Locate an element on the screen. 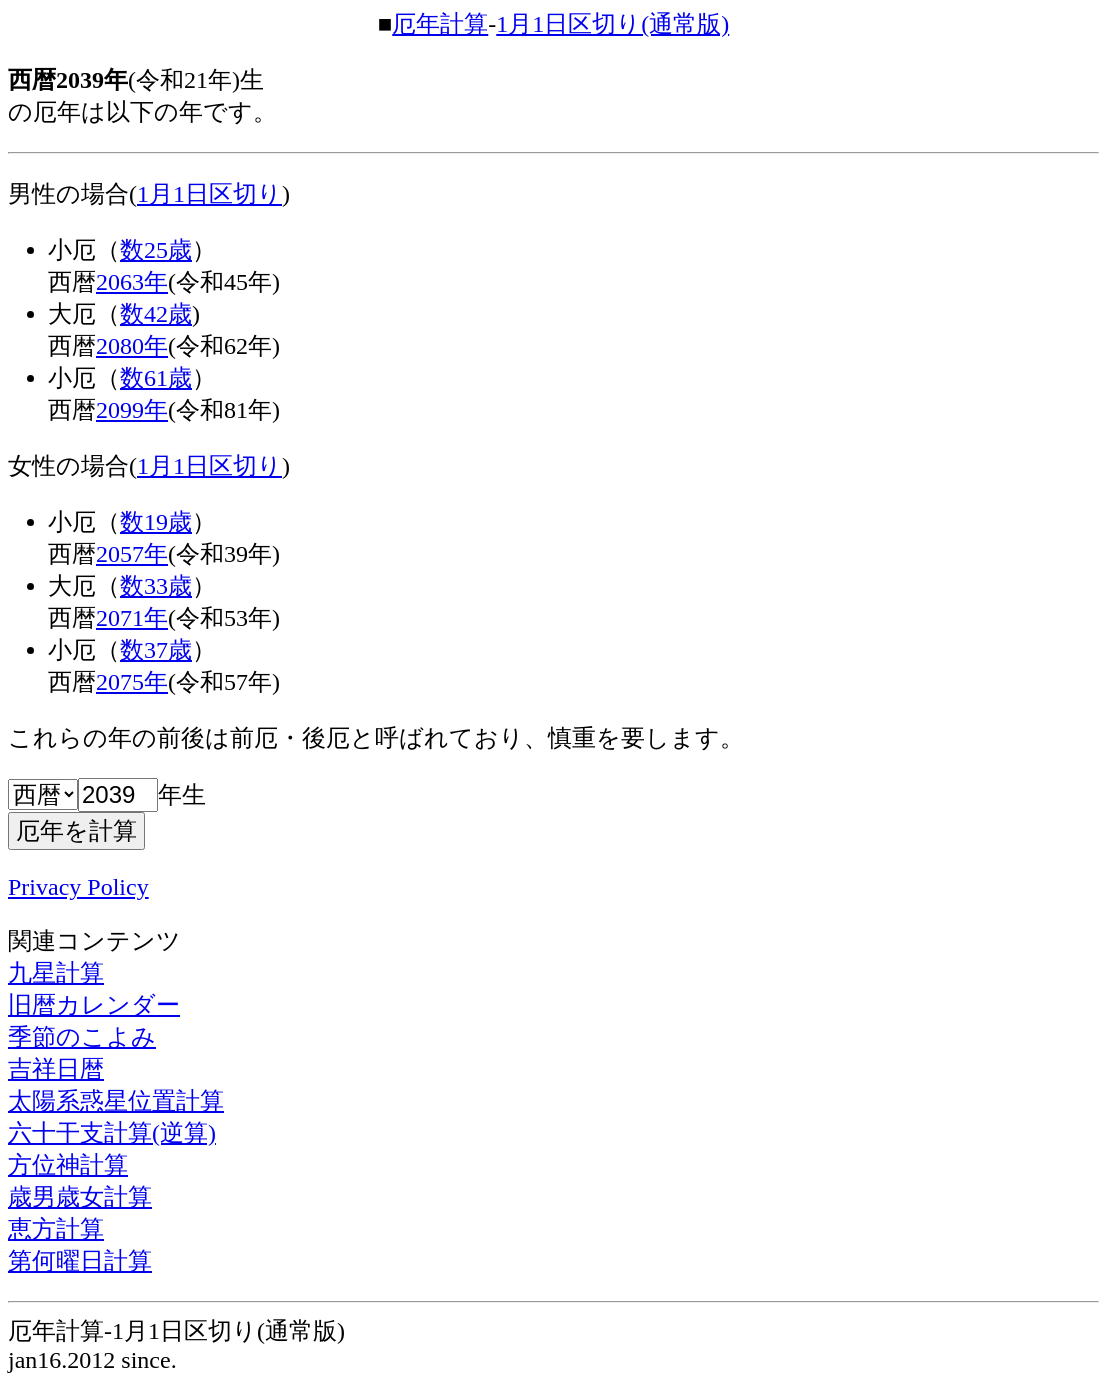 The width and height of the screenshot is (1107, 1382). 方位神計算 is located at coordinates (68, 1165).